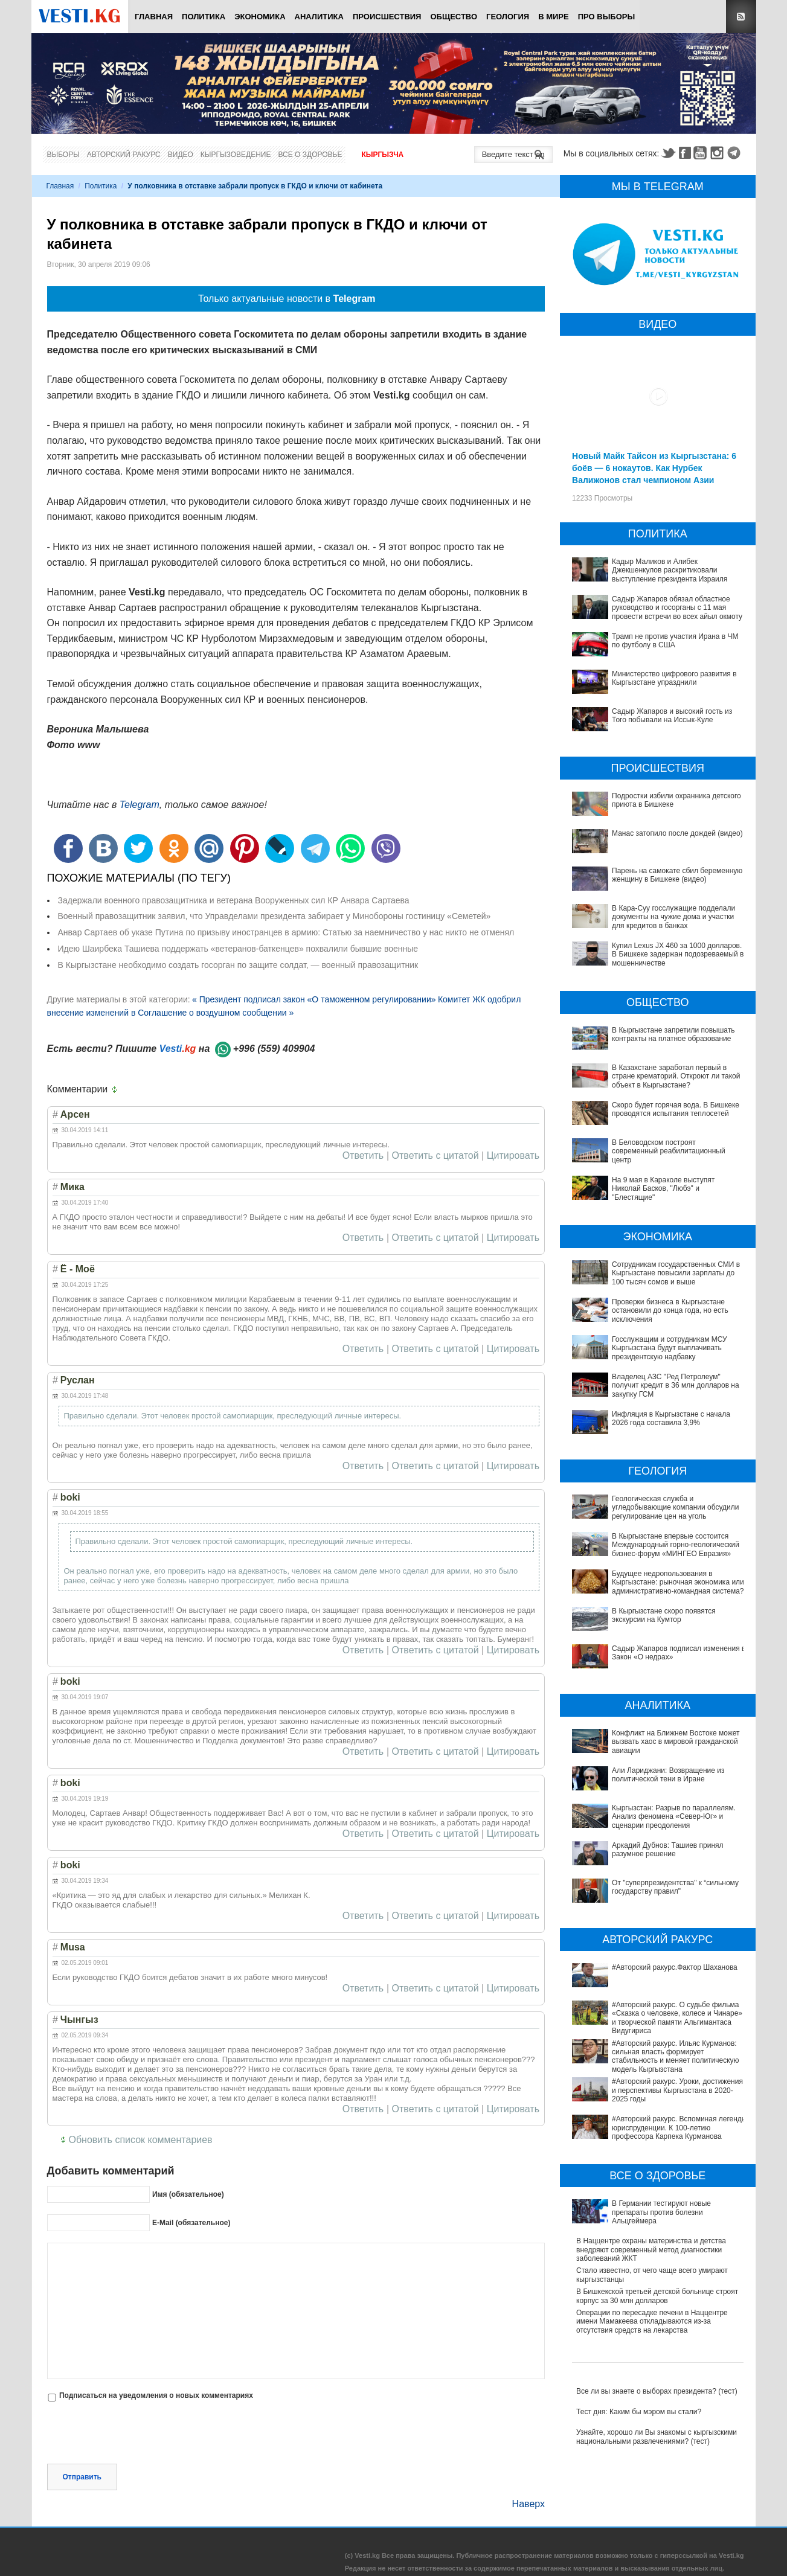  What do you see at coordinates (674, 678) in the screenshot?
I see `Министерство цифрового развития в Кыргызстане упразднили` at bounding box center [674, 678].